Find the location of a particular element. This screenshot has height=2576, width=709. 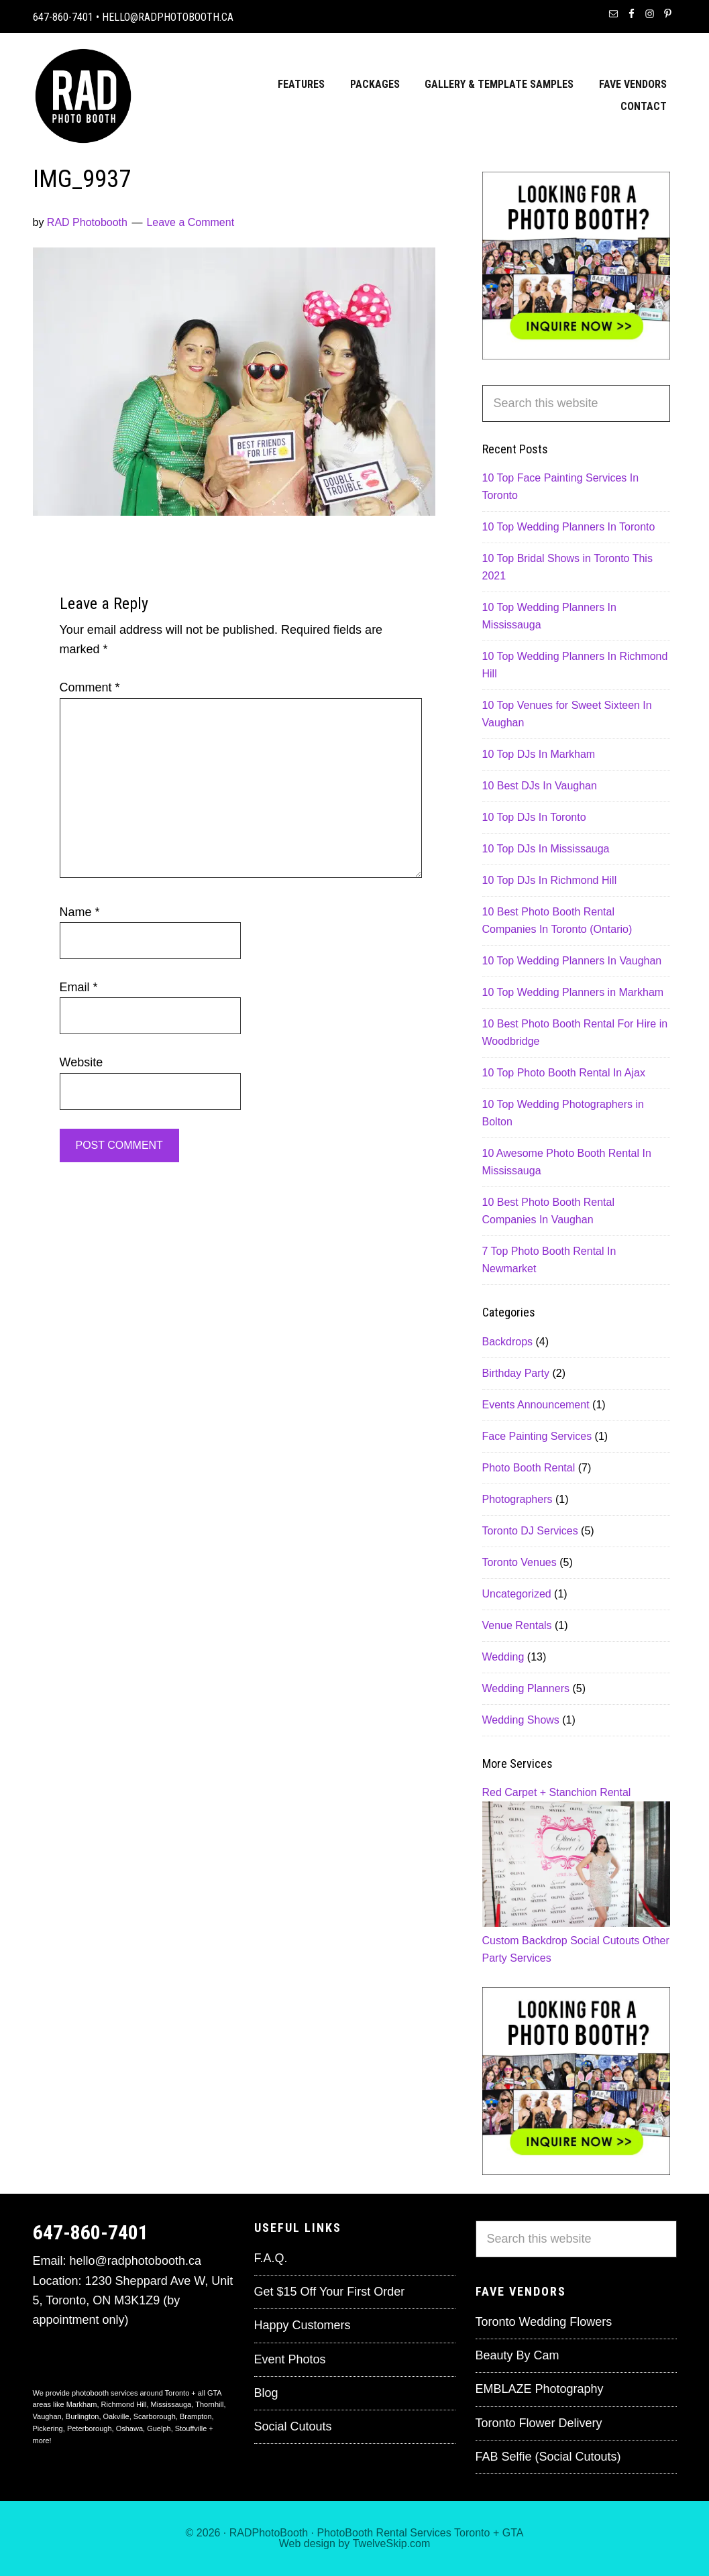

Comment is located at coordinates (90, 687).